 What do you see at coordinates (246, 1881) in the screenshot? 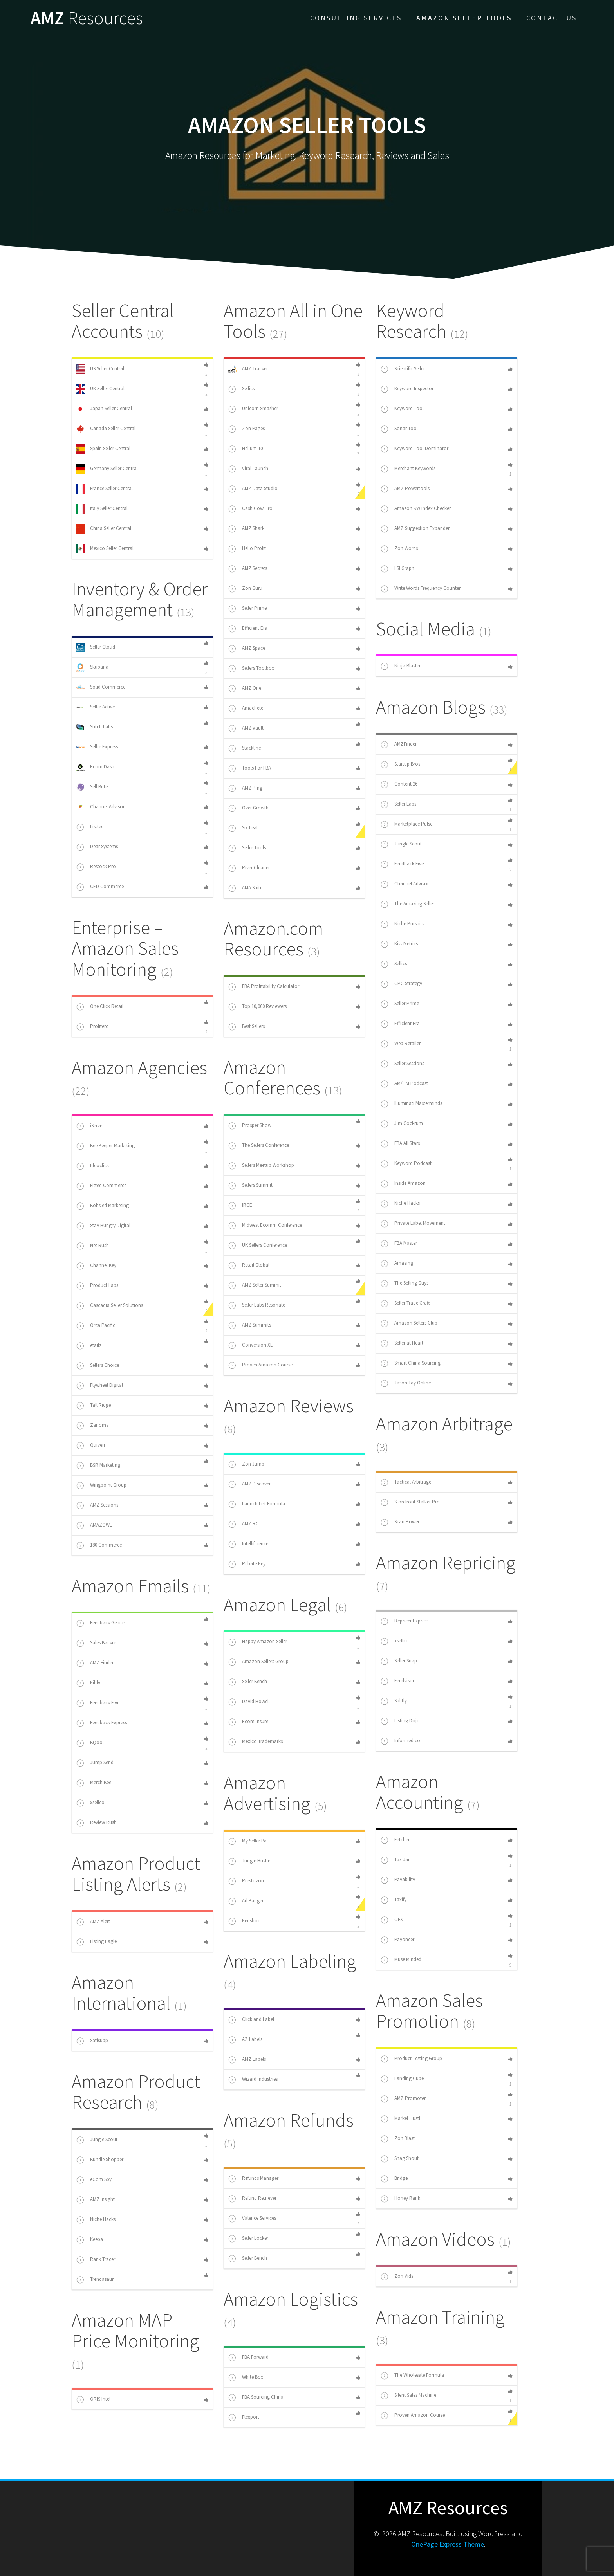
I see `Prestozon` at bounding box center [246, 1881].